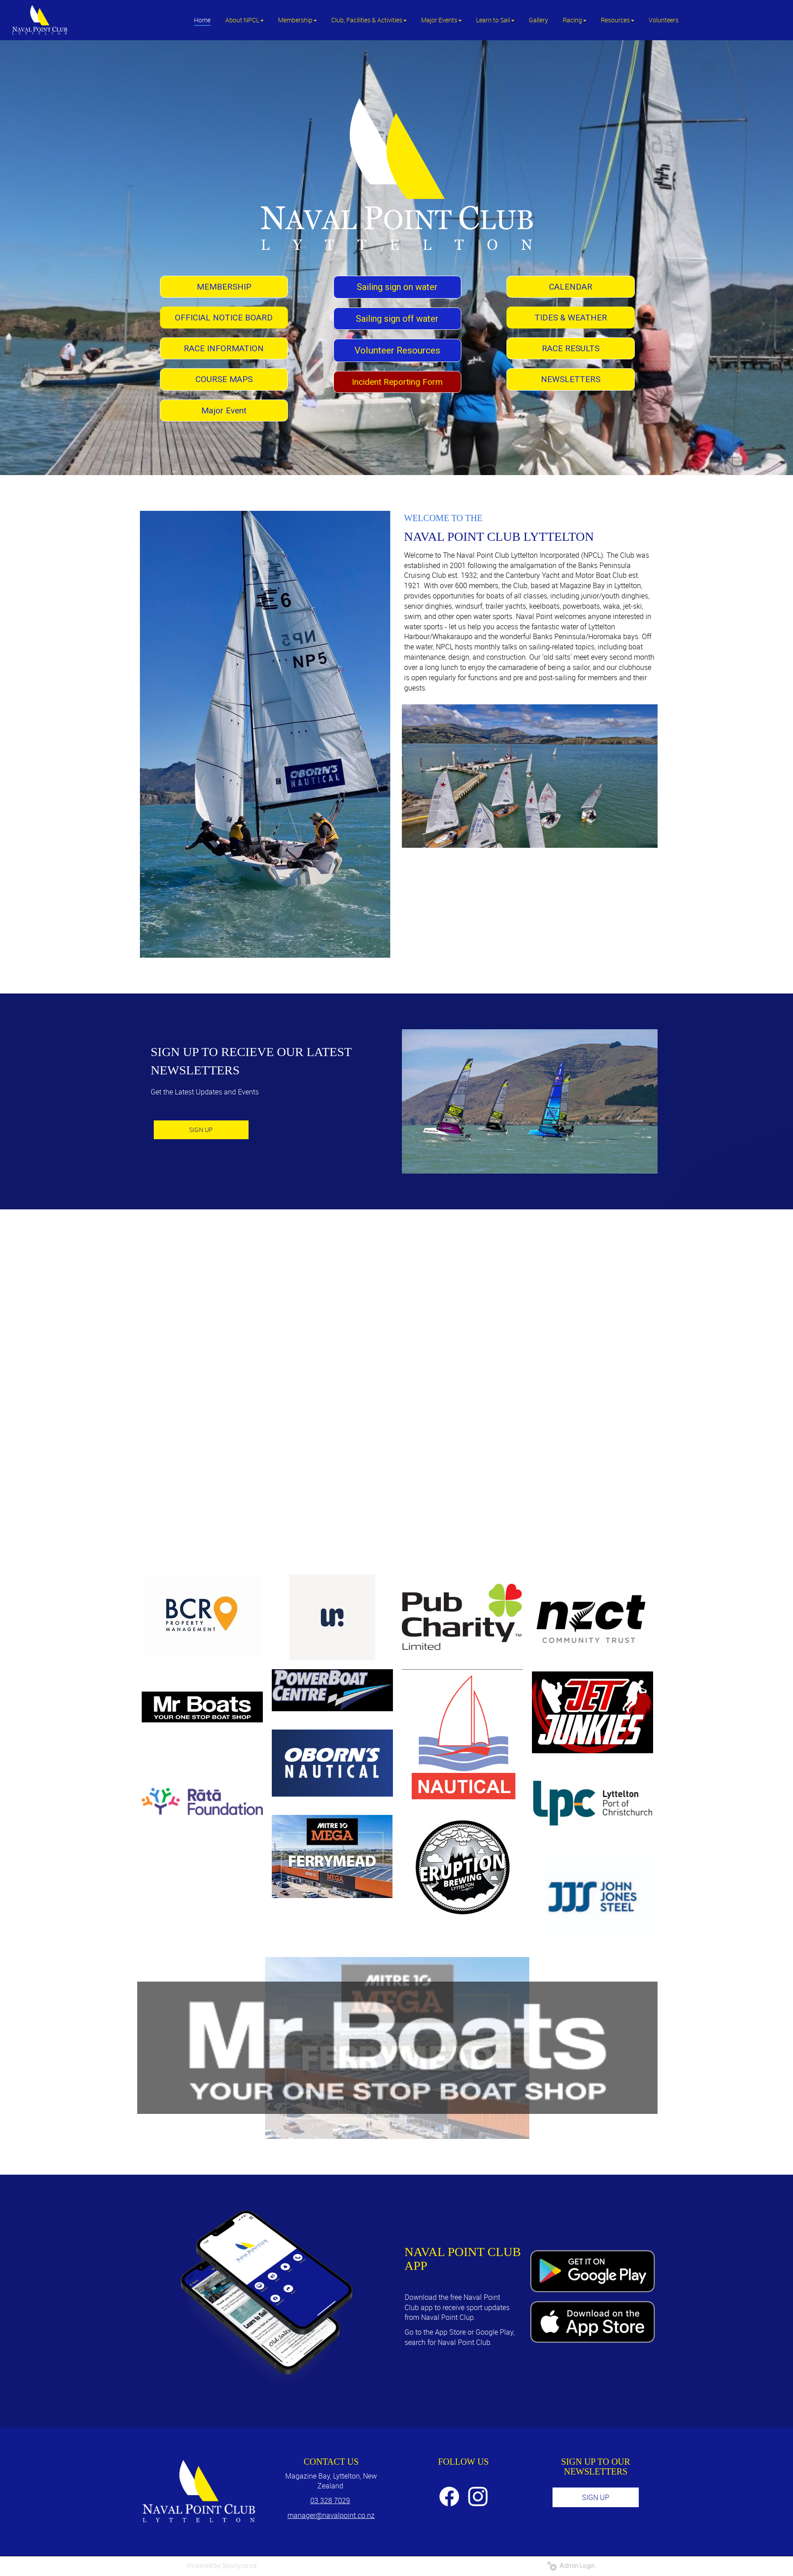  What do you see at coordinates (397, 287) in the screenshot?
I see `Sailing sign on water` at bounding box center [397, 287].